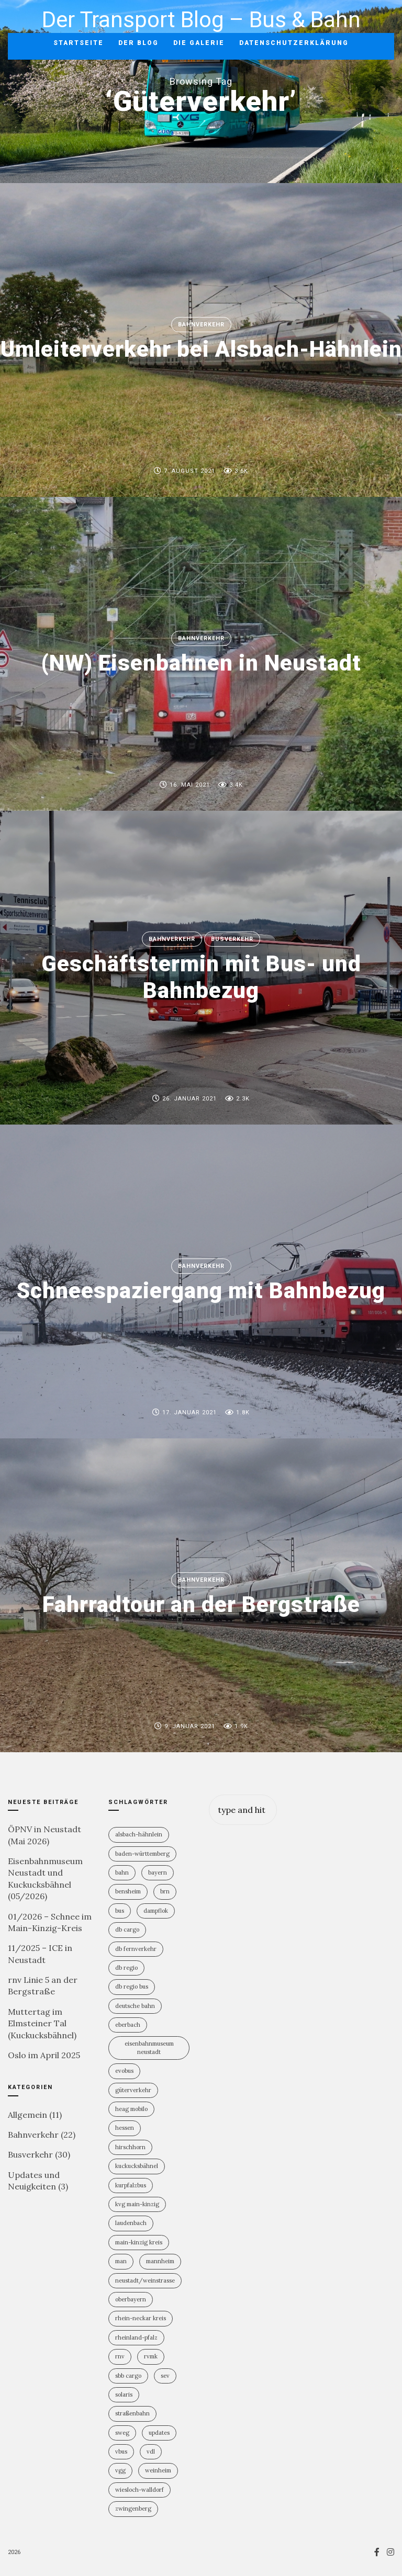  Describe the element at coordinates (121, 2261) in the screenshot. I see `MAN [MAN (2 Einträge)]` at that location.